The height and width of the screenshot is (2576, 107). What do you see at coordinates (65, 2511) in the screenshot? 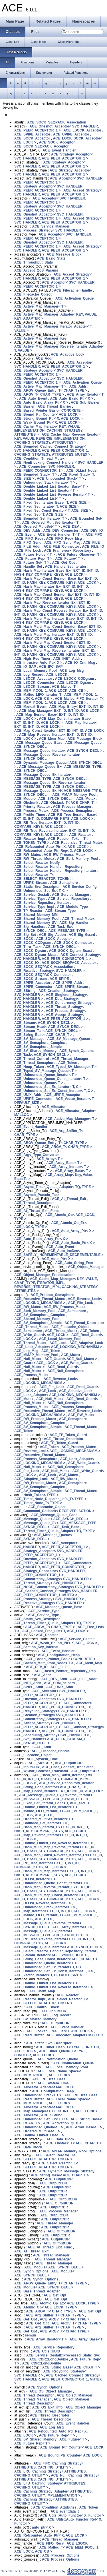
I see `ACE_eventdata_t` at bounding box center [65, 2511].